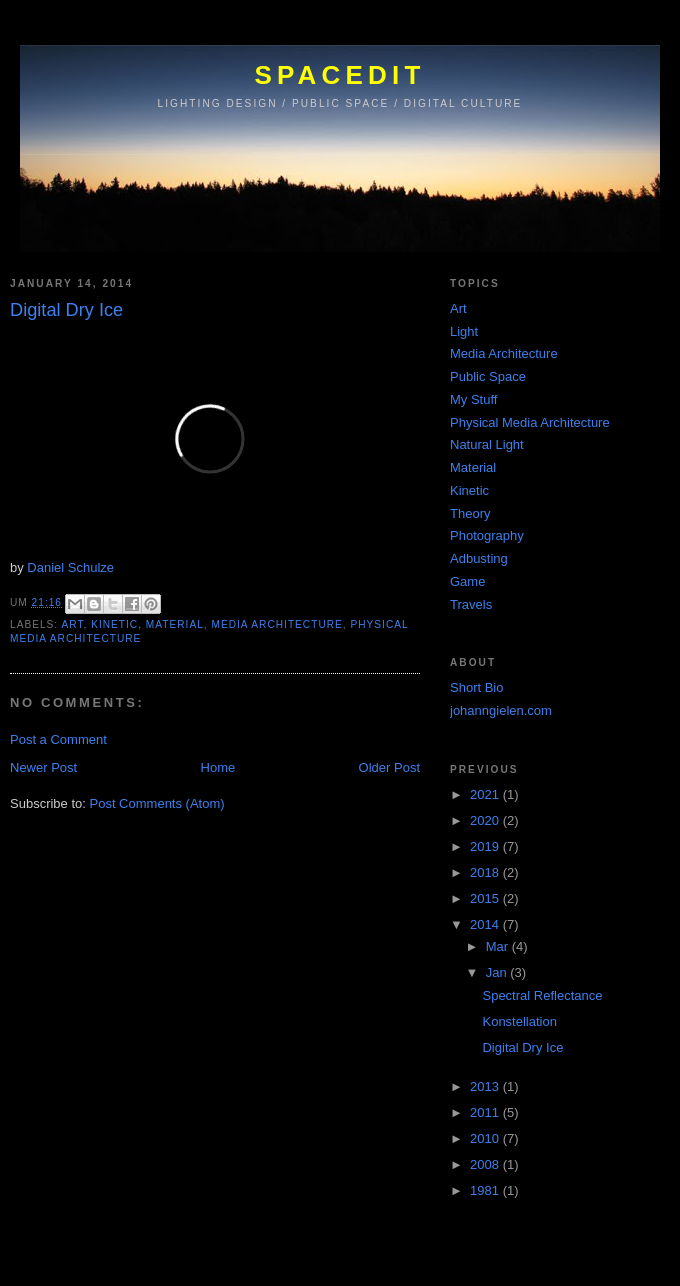 Image resolution: width=680 pixels, height=1286 pixels. Describe the element at coordinates (157, 803) in the screenshot. I see `Post Comments (Atom)` at that location.